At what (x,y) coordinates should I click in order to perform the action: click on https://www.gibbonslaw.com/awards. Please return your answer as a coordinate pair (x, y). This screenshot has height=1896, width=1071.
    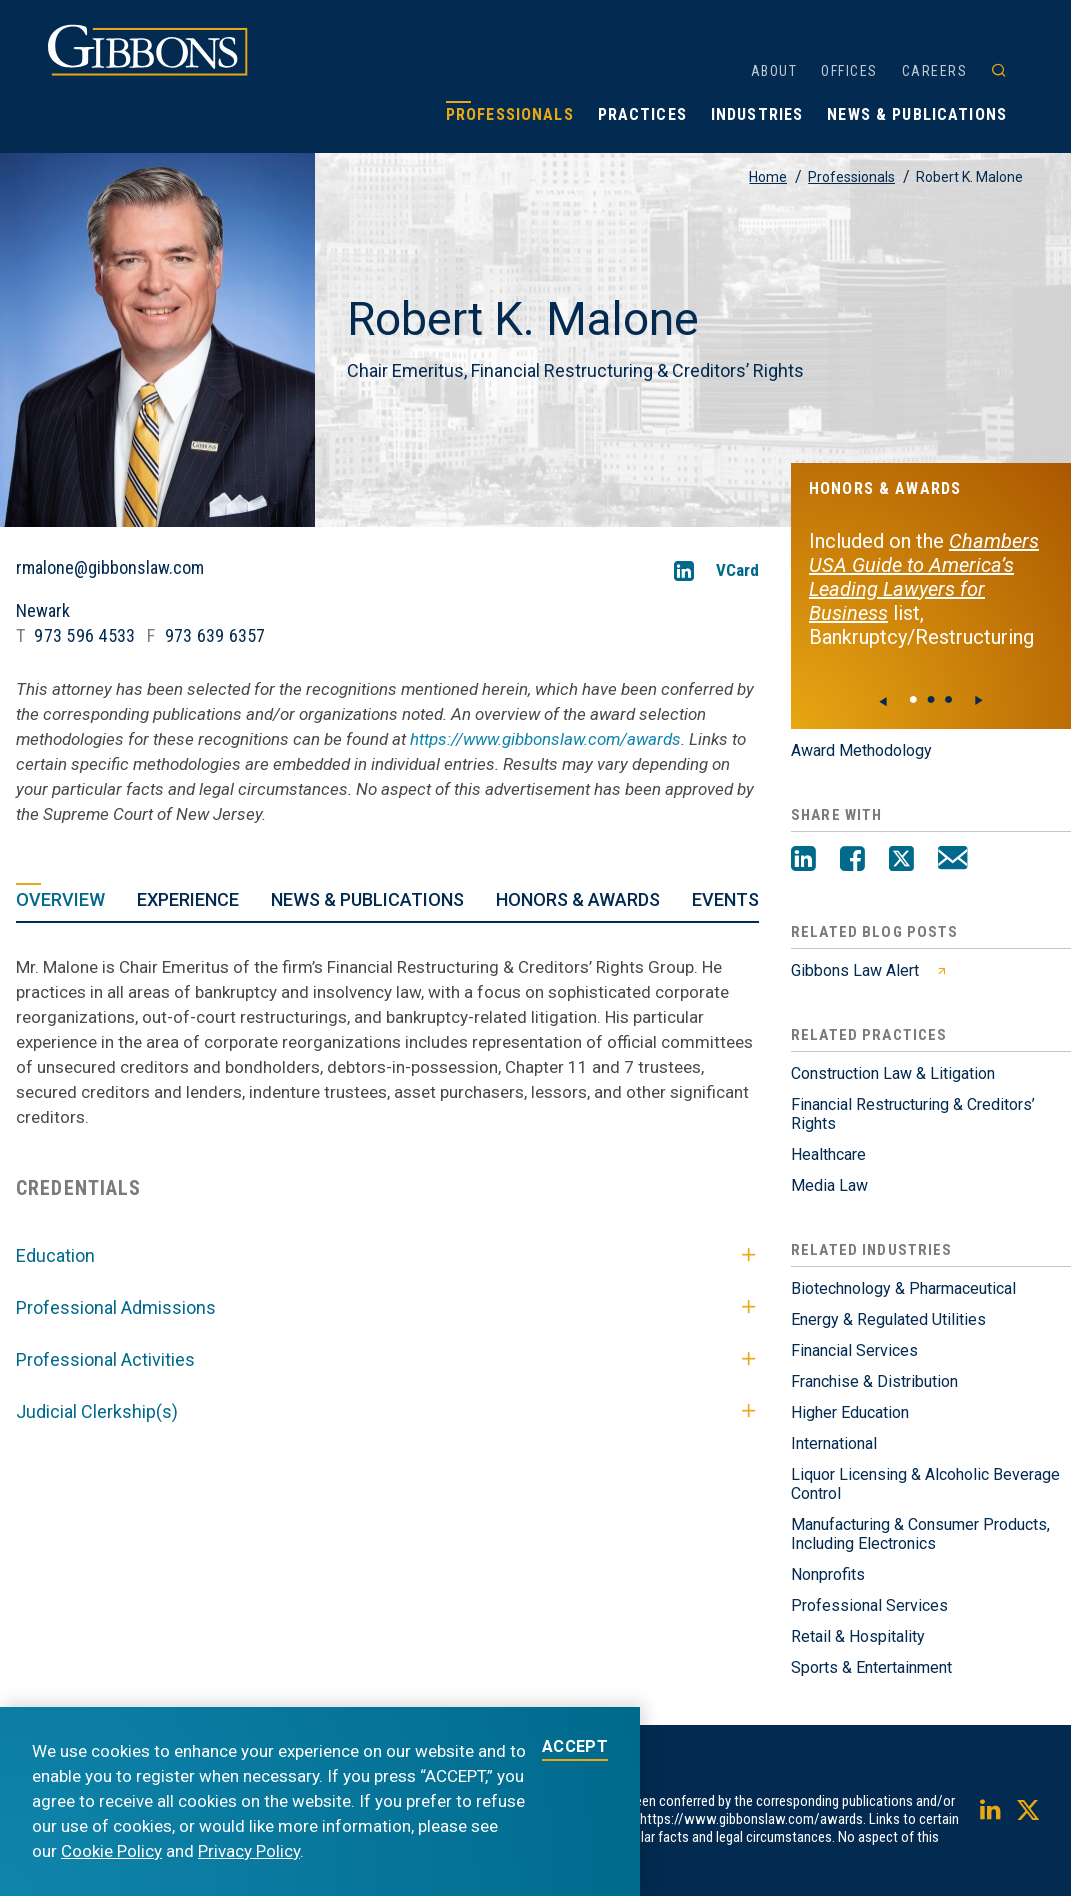
    Looking at the image, I should click on (545, 739).